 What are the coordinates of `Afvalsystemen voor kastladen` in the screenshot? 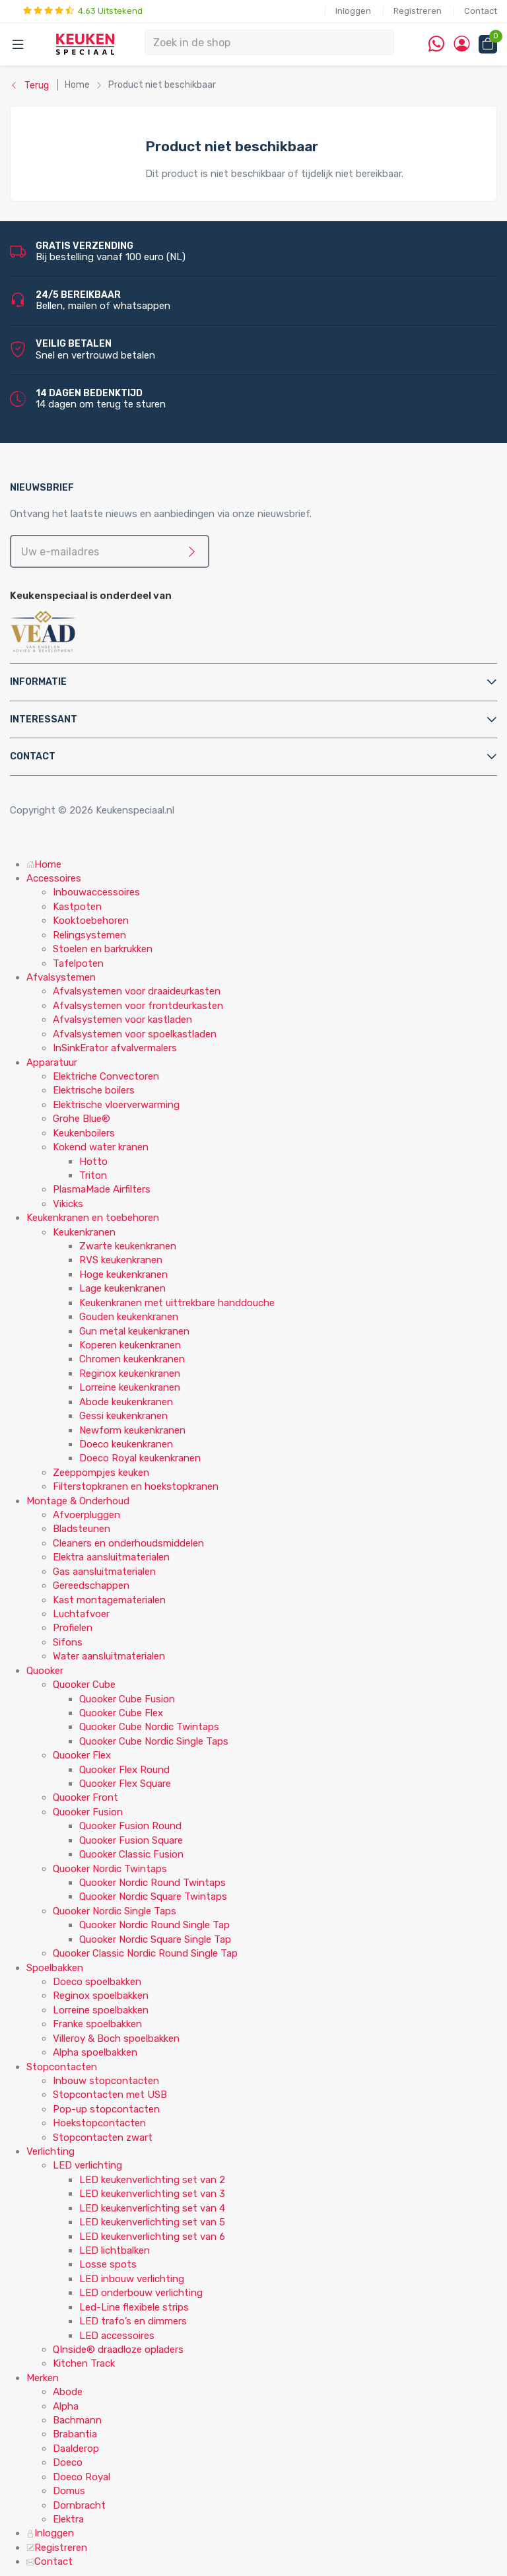 It's located at (122, 1020).